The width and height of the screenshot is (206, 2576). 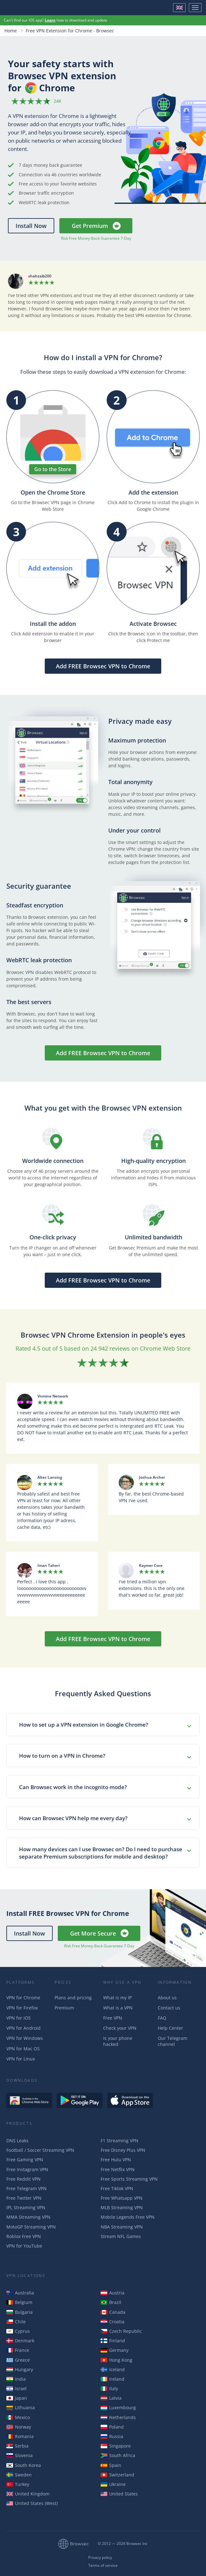 What do you see at coordinates (28, 2217) in the screenshot?
I see `MMA Streaming VPN` at bounding box center [28, 2217].